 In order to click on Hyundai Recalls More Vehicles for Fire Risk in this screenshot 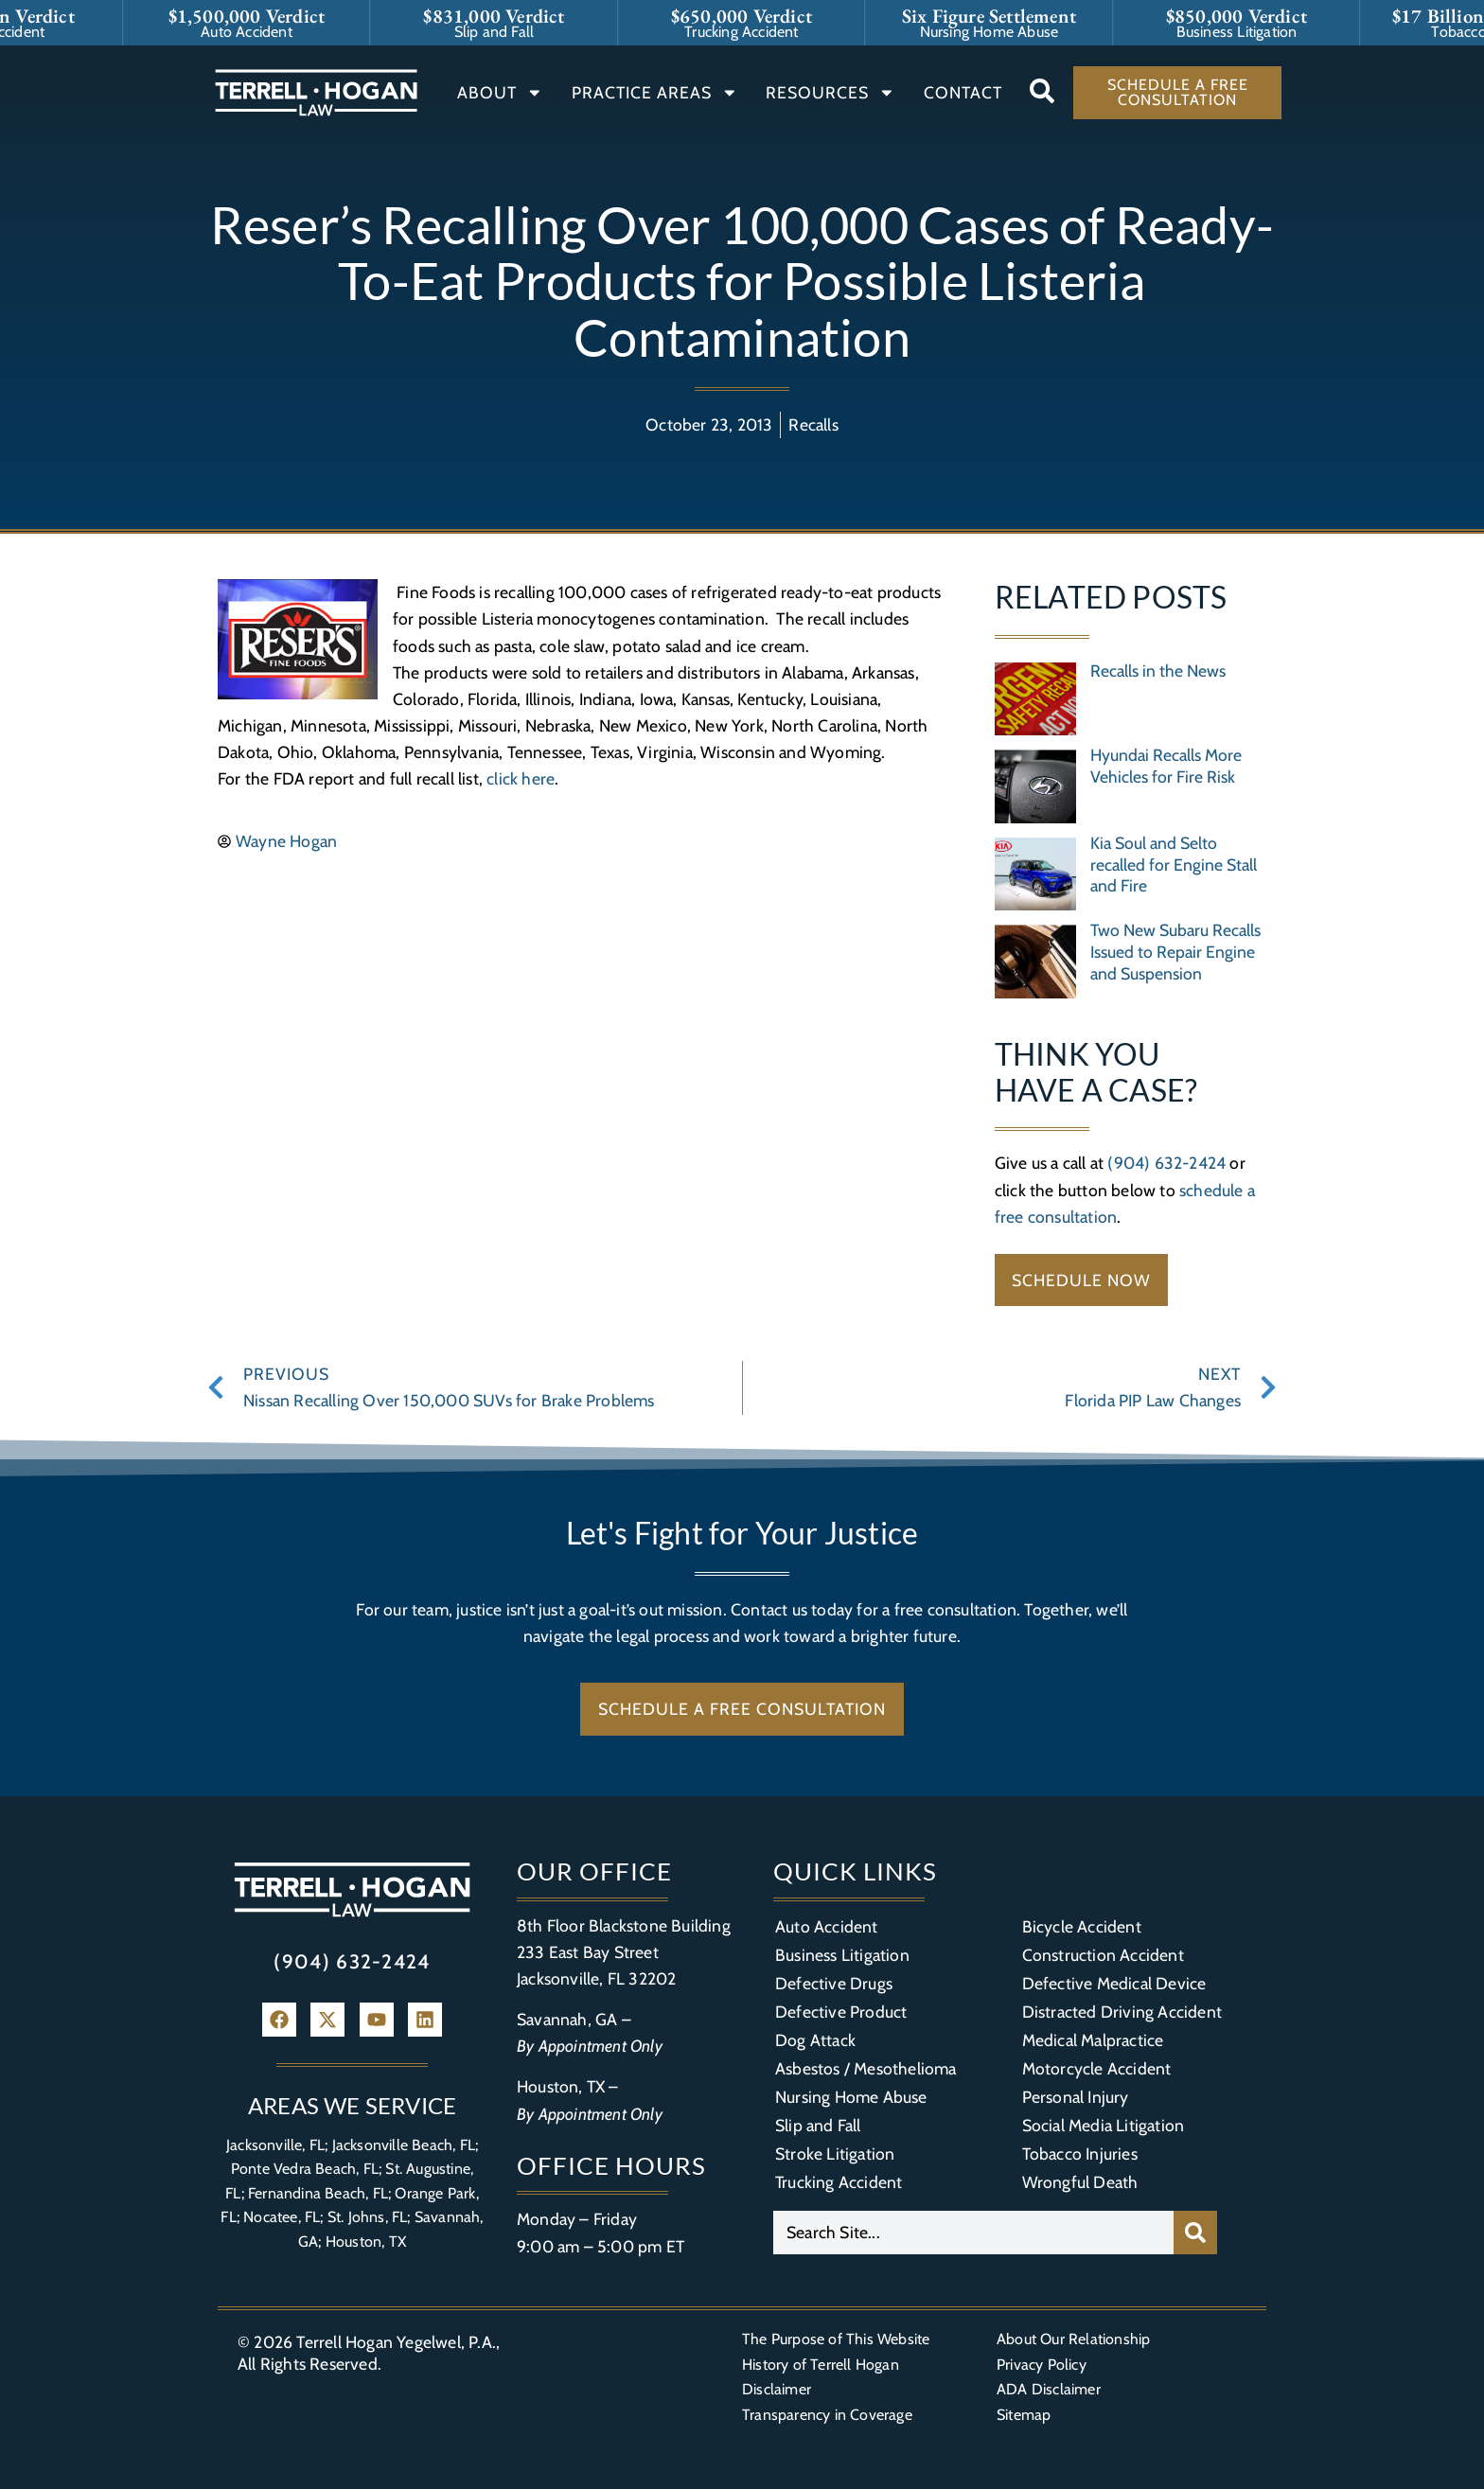, I will do `click(1166, 765)`.